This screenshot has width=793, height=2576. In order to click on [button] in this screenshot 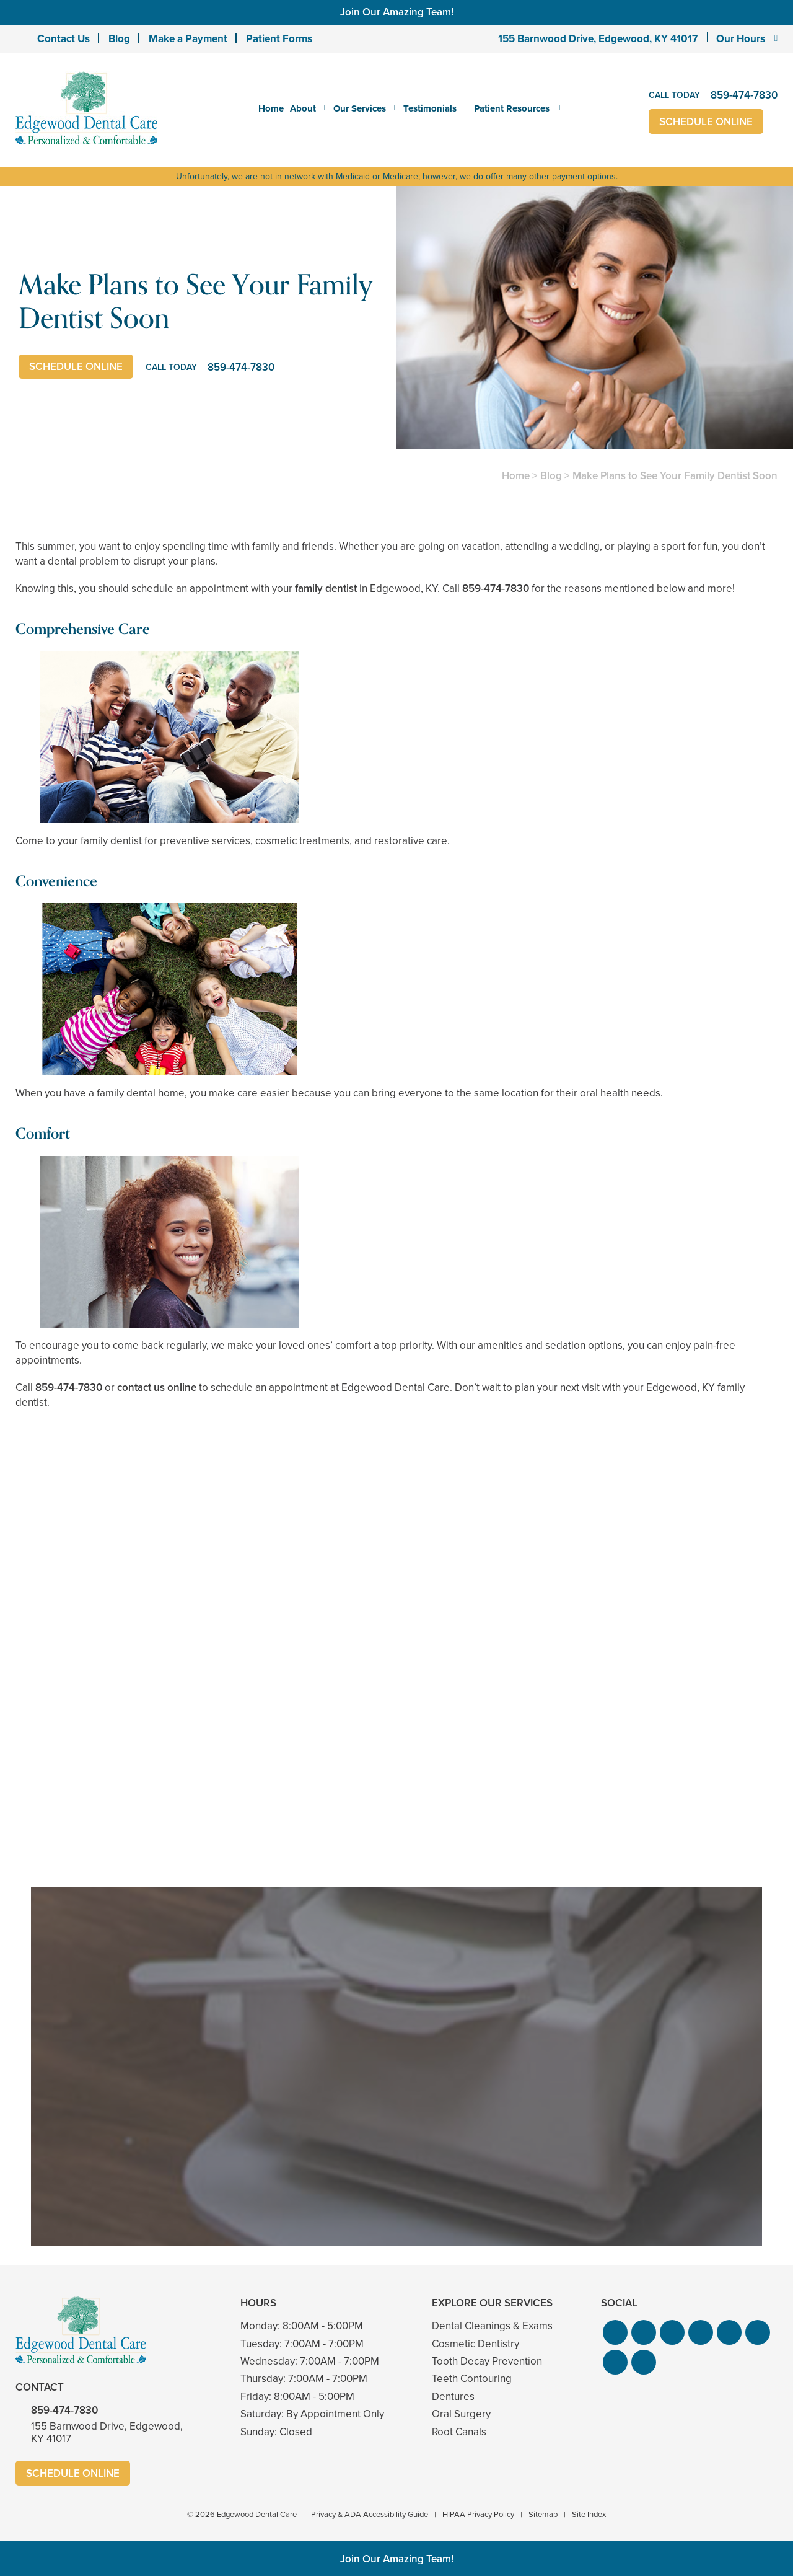, I will do `click(615, 2332)`.